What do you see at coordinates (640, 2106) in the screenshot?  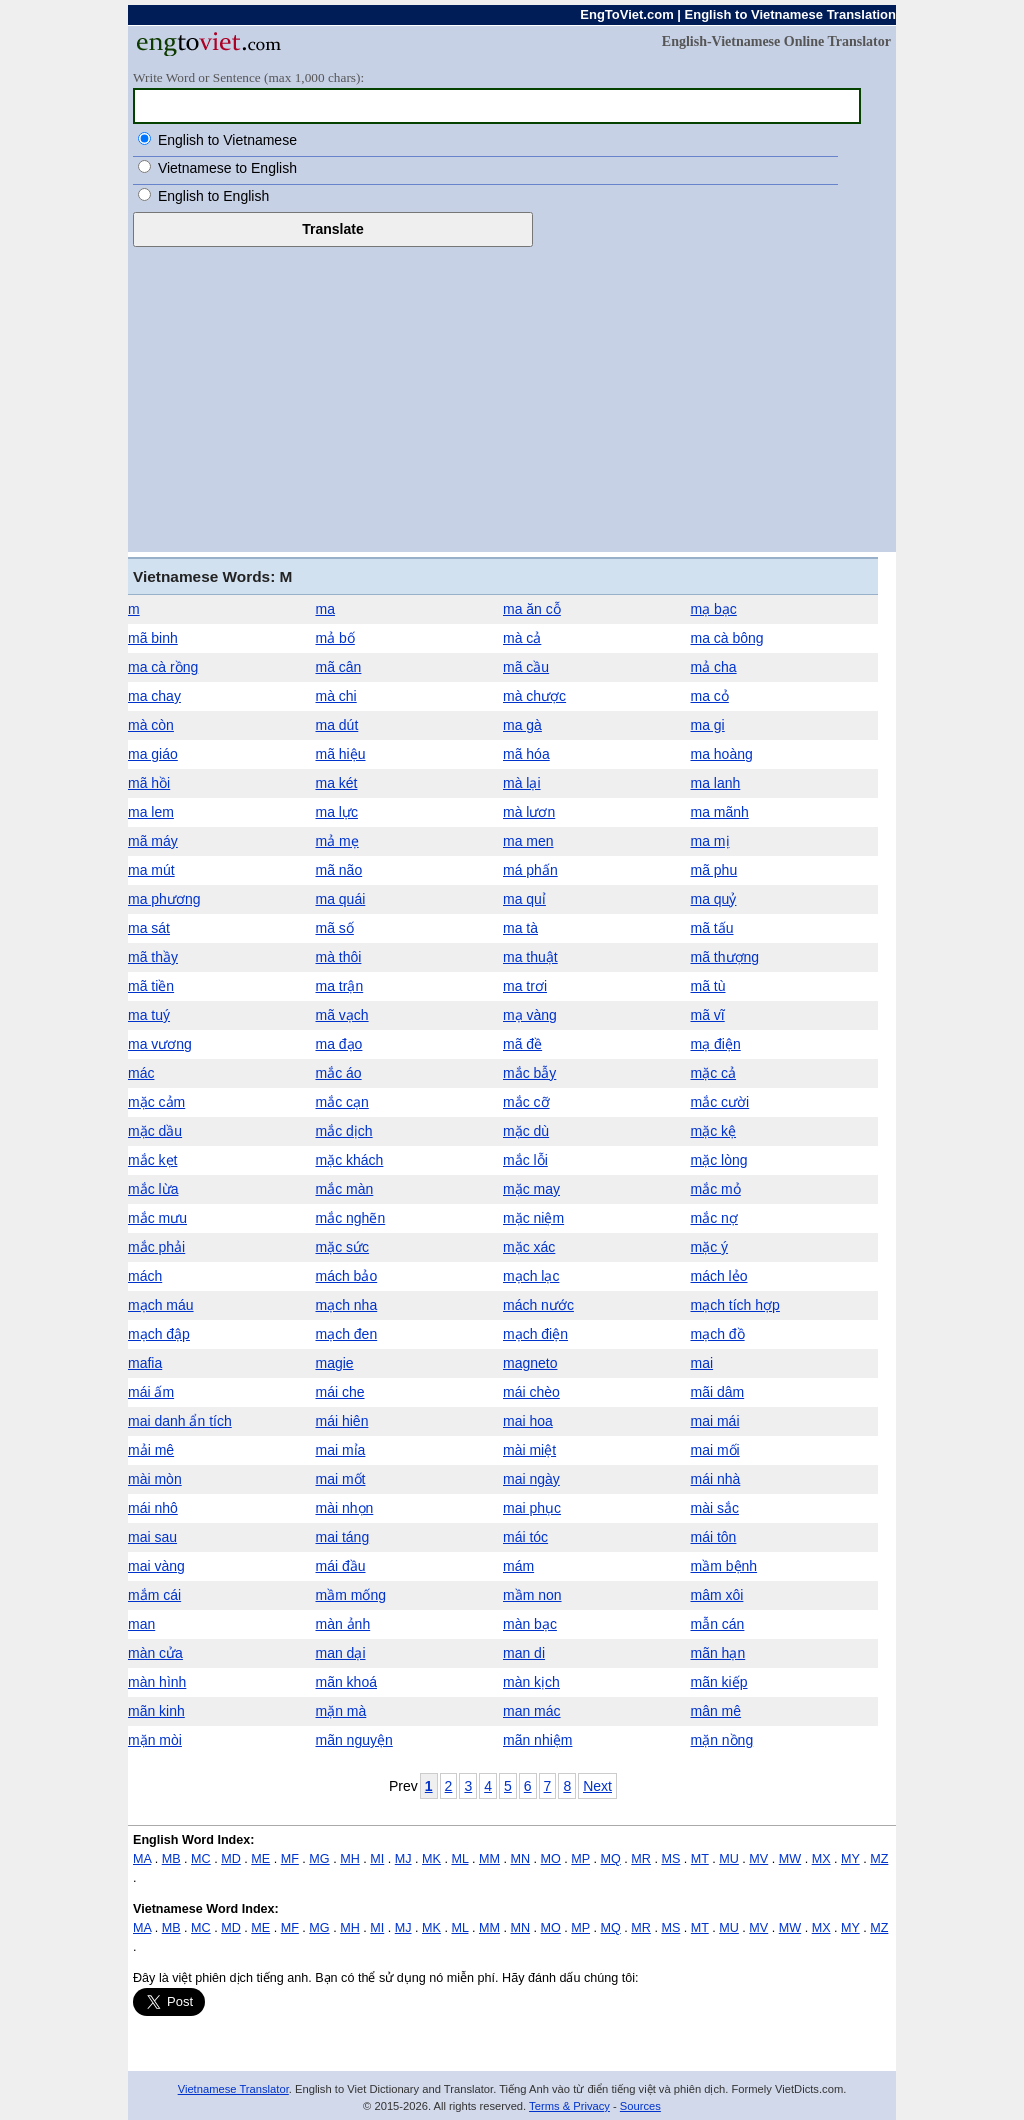 I see `Sources` at bounding box center [640, 2106].